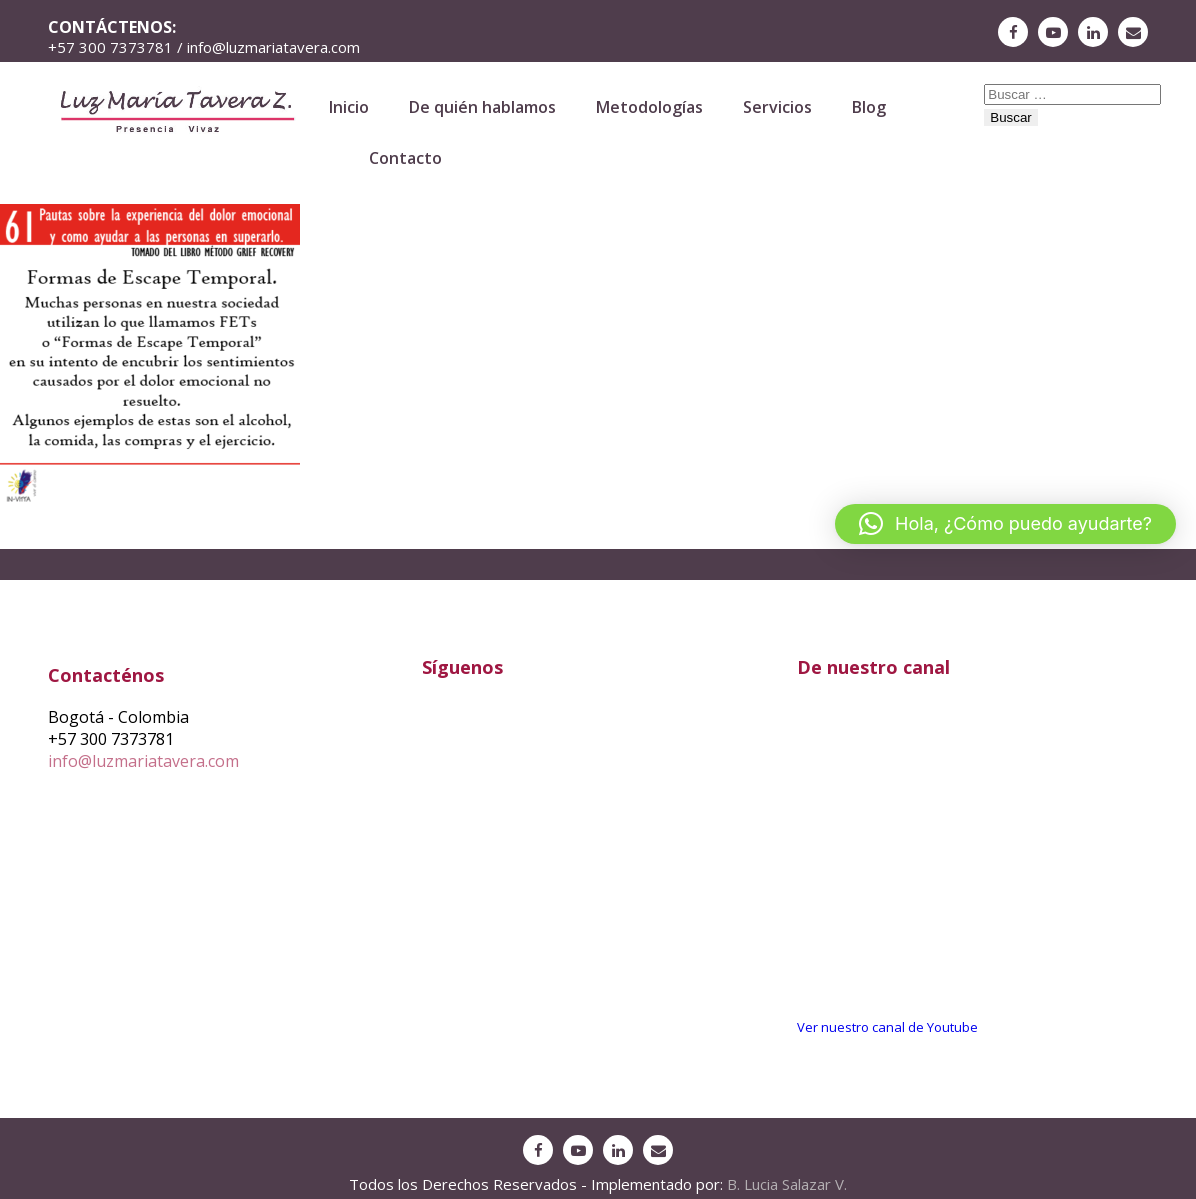 Image resolution: width=1196 pixels, height=1199 pixels. I want to click on De quién hablamos, so click(482, 107).